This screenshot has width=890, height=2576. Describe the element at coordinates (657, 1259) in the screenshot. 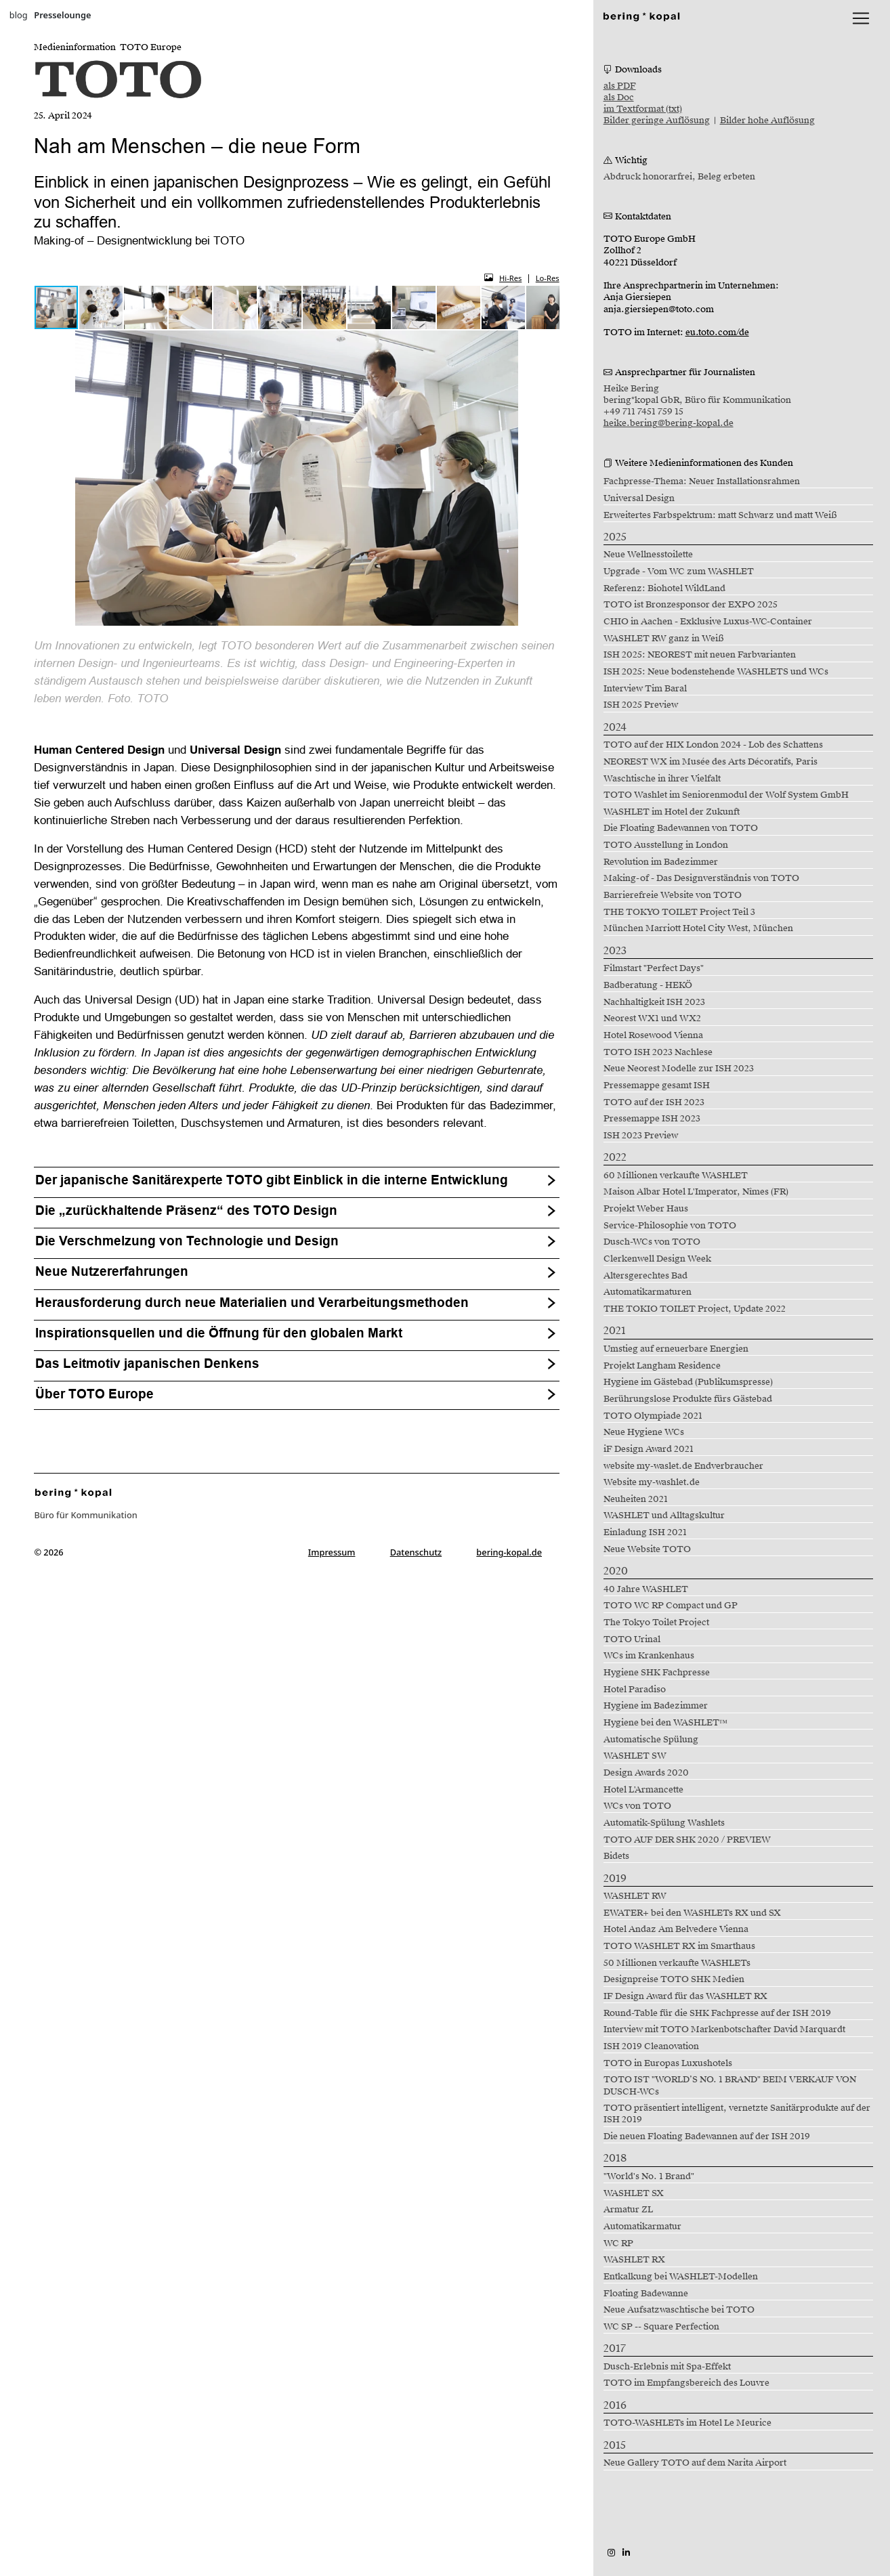

I see `Clerkenwell Design Week` at that location.